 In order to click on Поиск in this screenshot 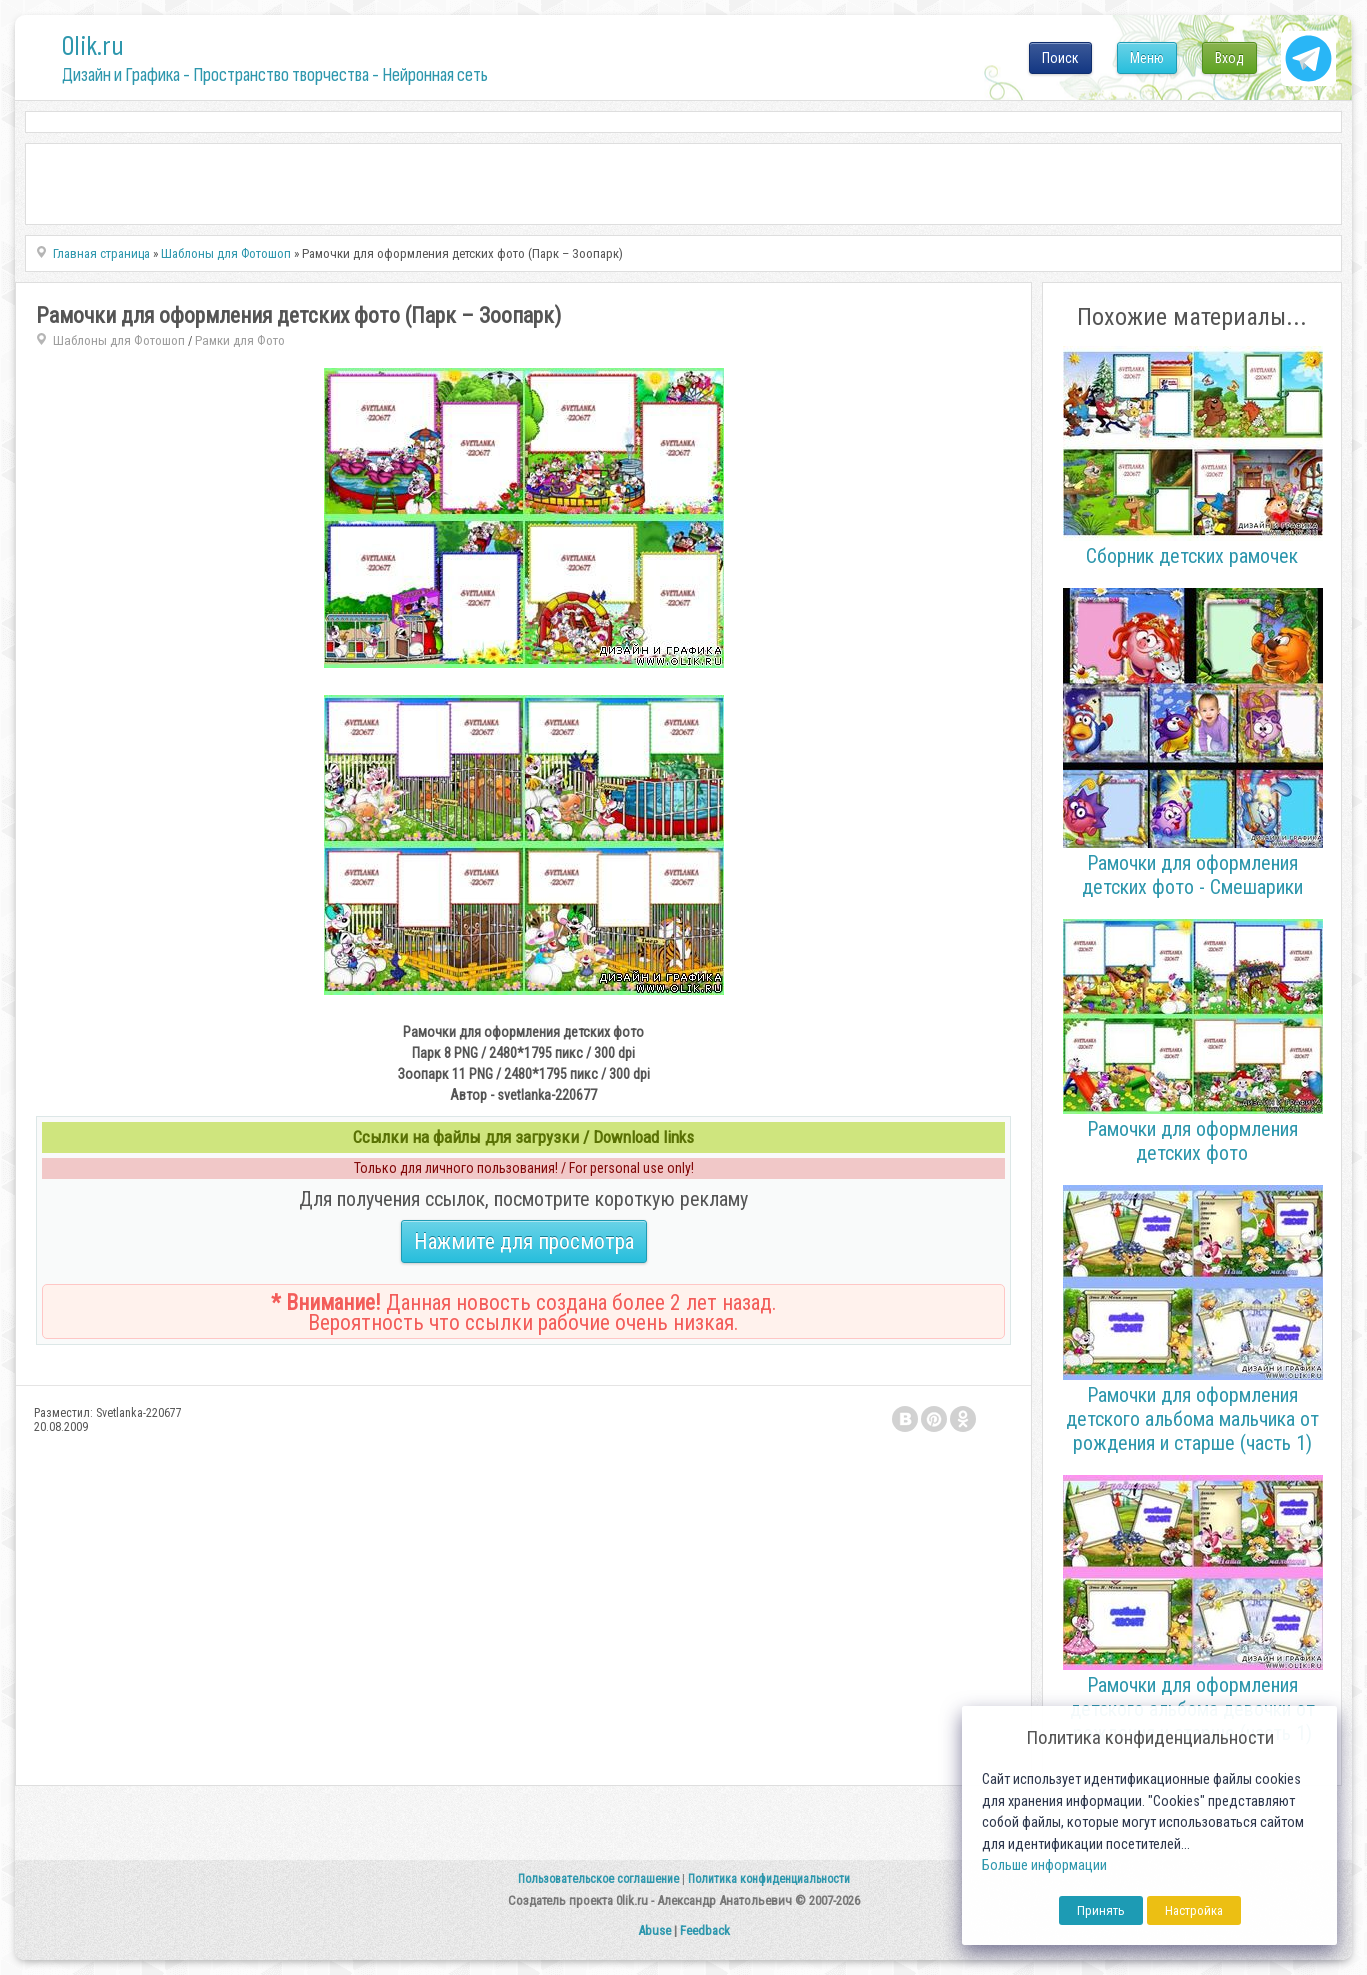, I will do `click(1060, 58)`.